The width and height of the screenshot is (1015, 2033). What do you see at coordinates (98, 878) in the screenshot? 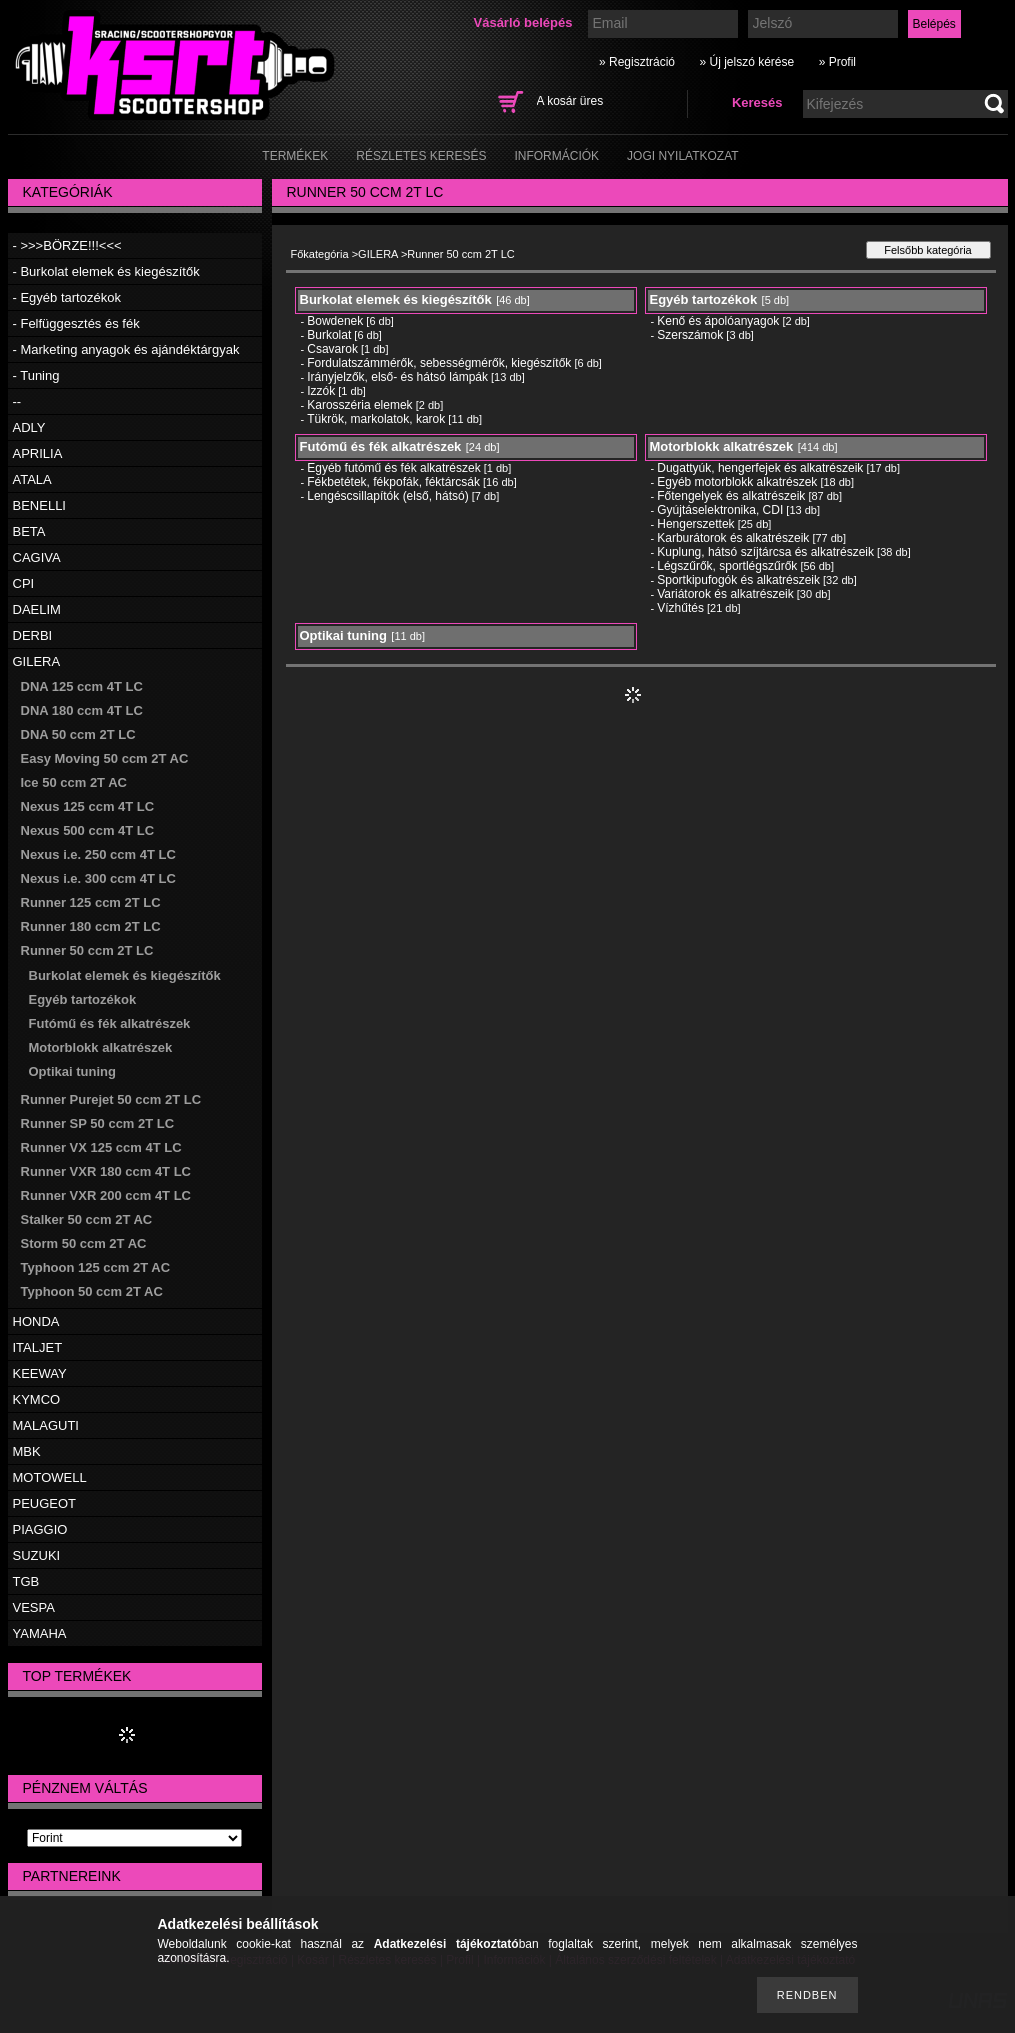
I see `Nexus i.e. 300 ccm 4T LC` at bounding box center [98, 878].